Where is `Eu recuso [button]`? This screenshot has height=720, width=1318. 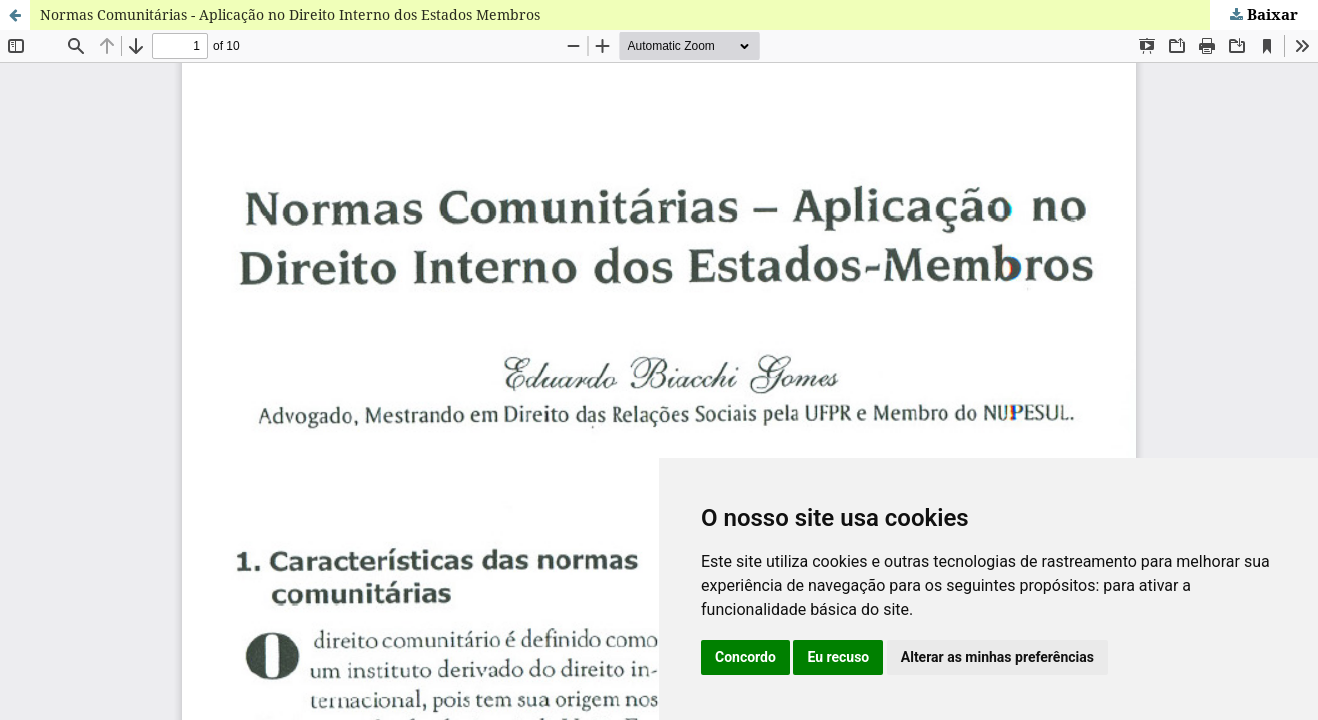
Eu recuso [button] is located at coordinates (838, 657).